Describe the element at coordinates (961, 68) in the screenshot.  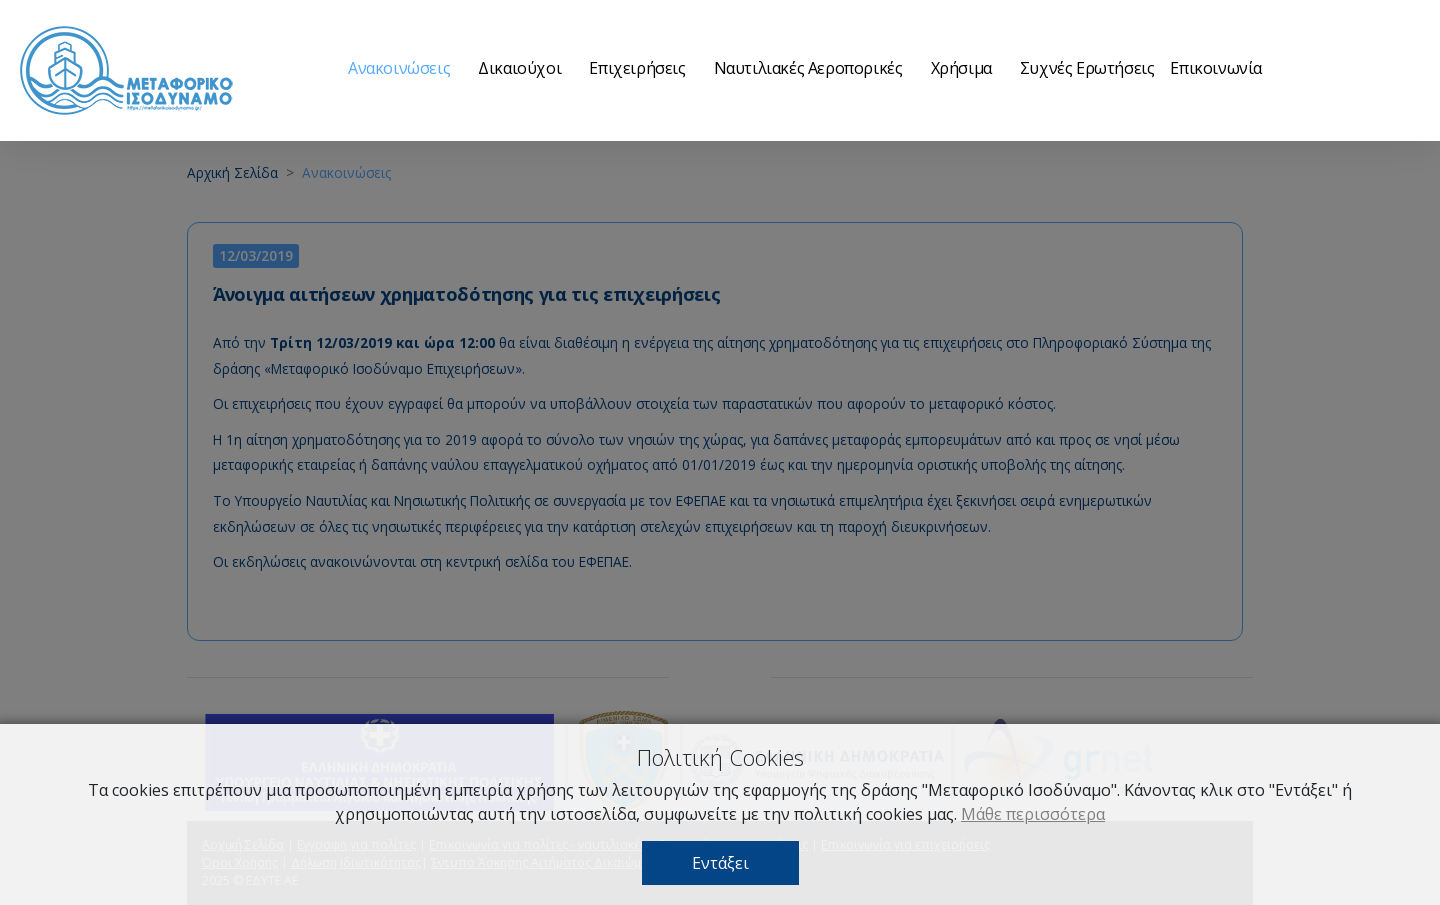
I see `Χρήσιμα [button]` at that location.